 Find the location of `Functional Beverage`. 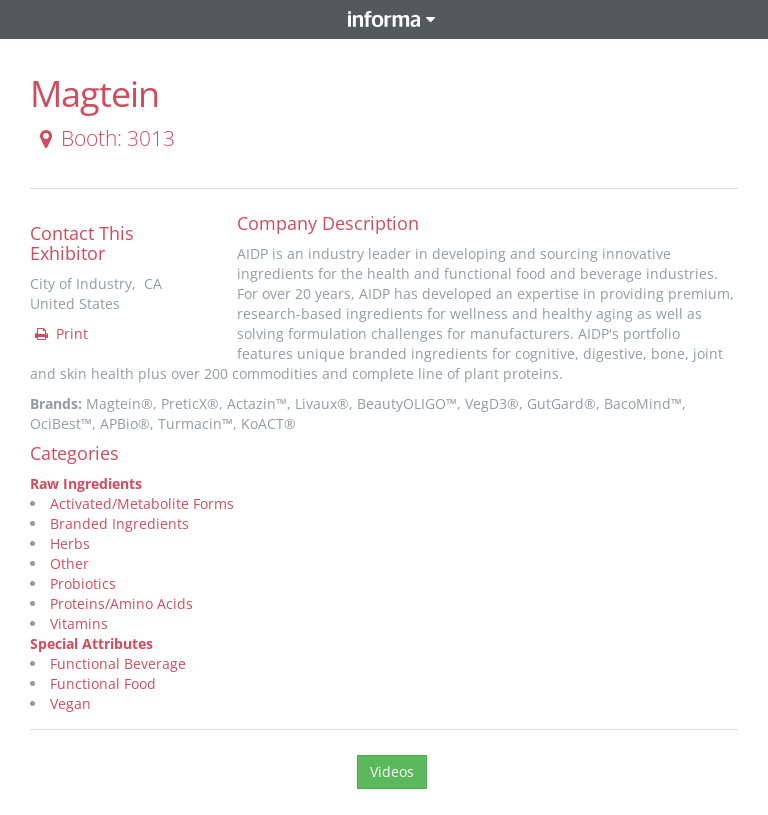

Functional Beverage is located at coordinates (118, 663).